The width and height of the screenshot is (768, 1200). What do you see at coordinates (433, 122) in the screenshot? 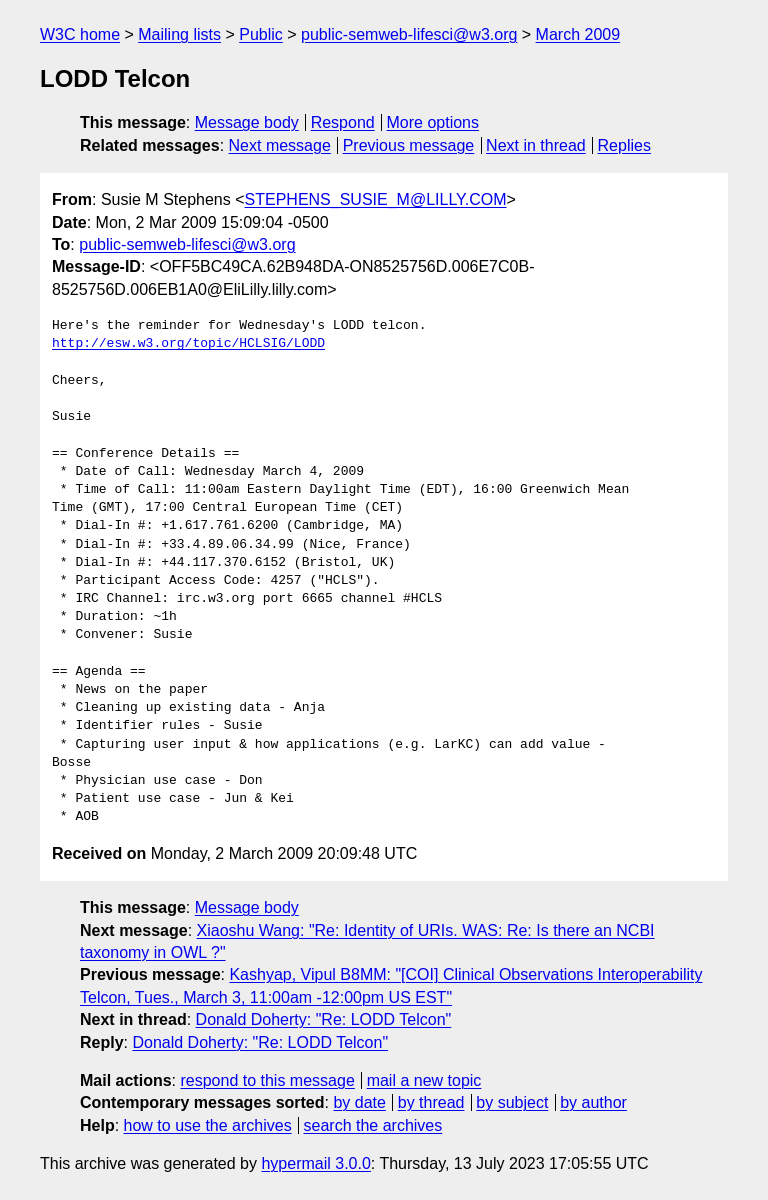
I see `More options` at bounding box center [433, 122].